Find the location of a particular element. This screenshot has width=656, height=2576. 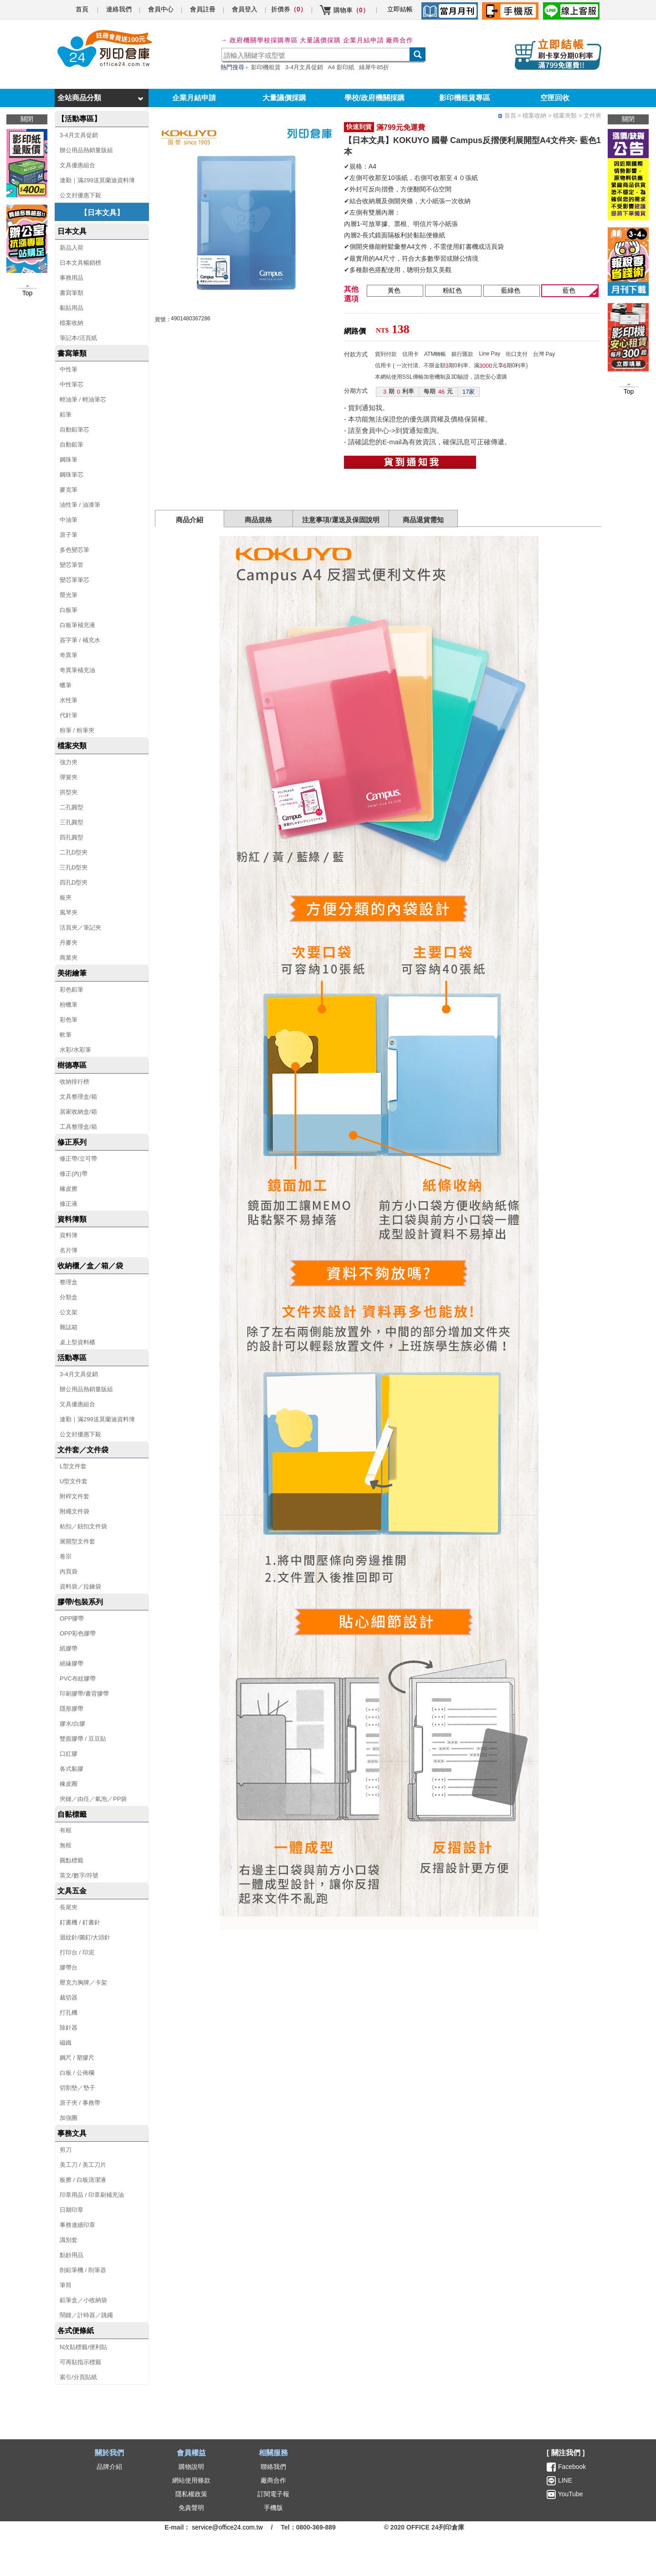

三孔D型夾 is located at coordinates (73, 867).